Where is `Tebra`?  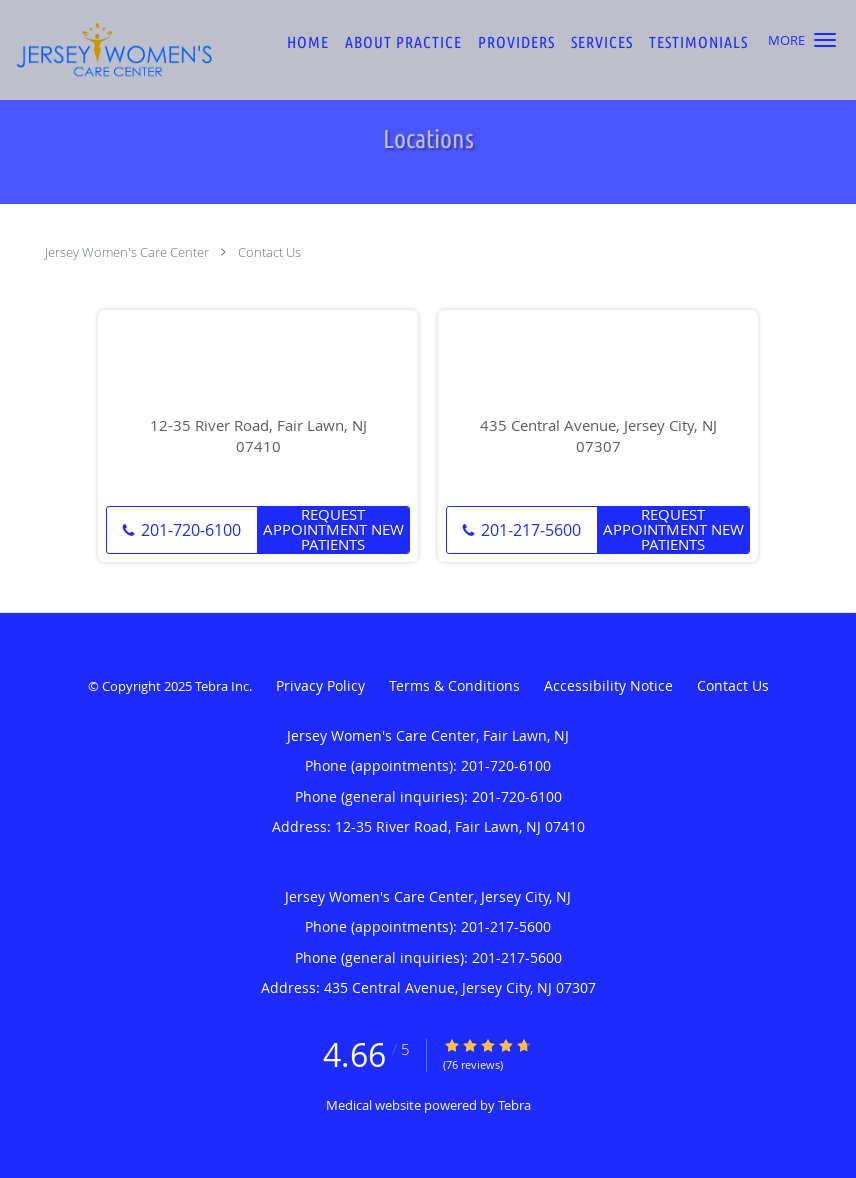
Tebra is located at coordinates (514, 1105).